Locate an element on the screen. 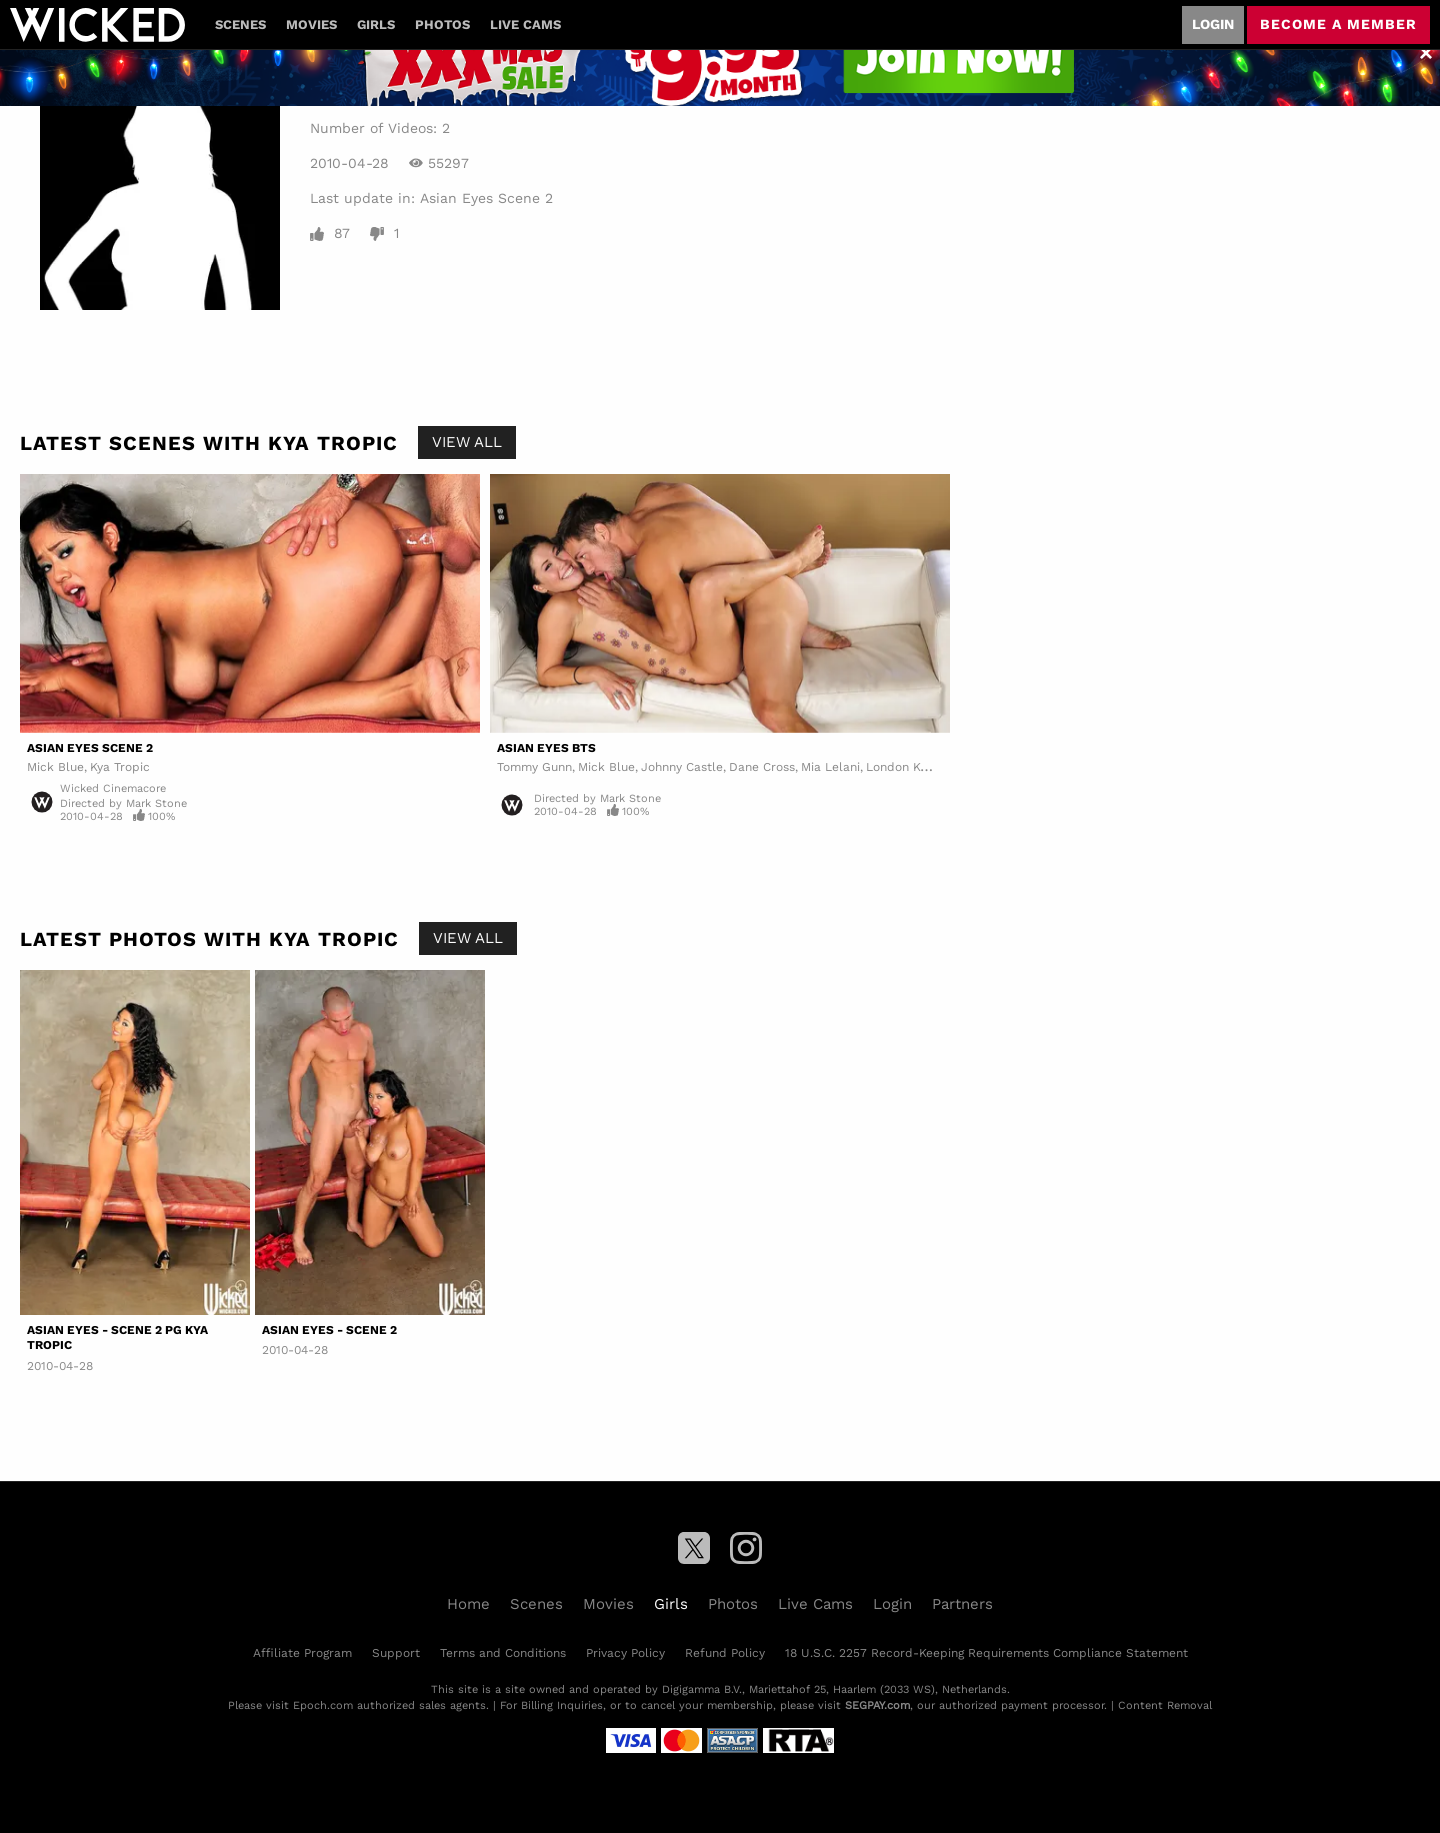  View All is located at coordinates (467, 442).